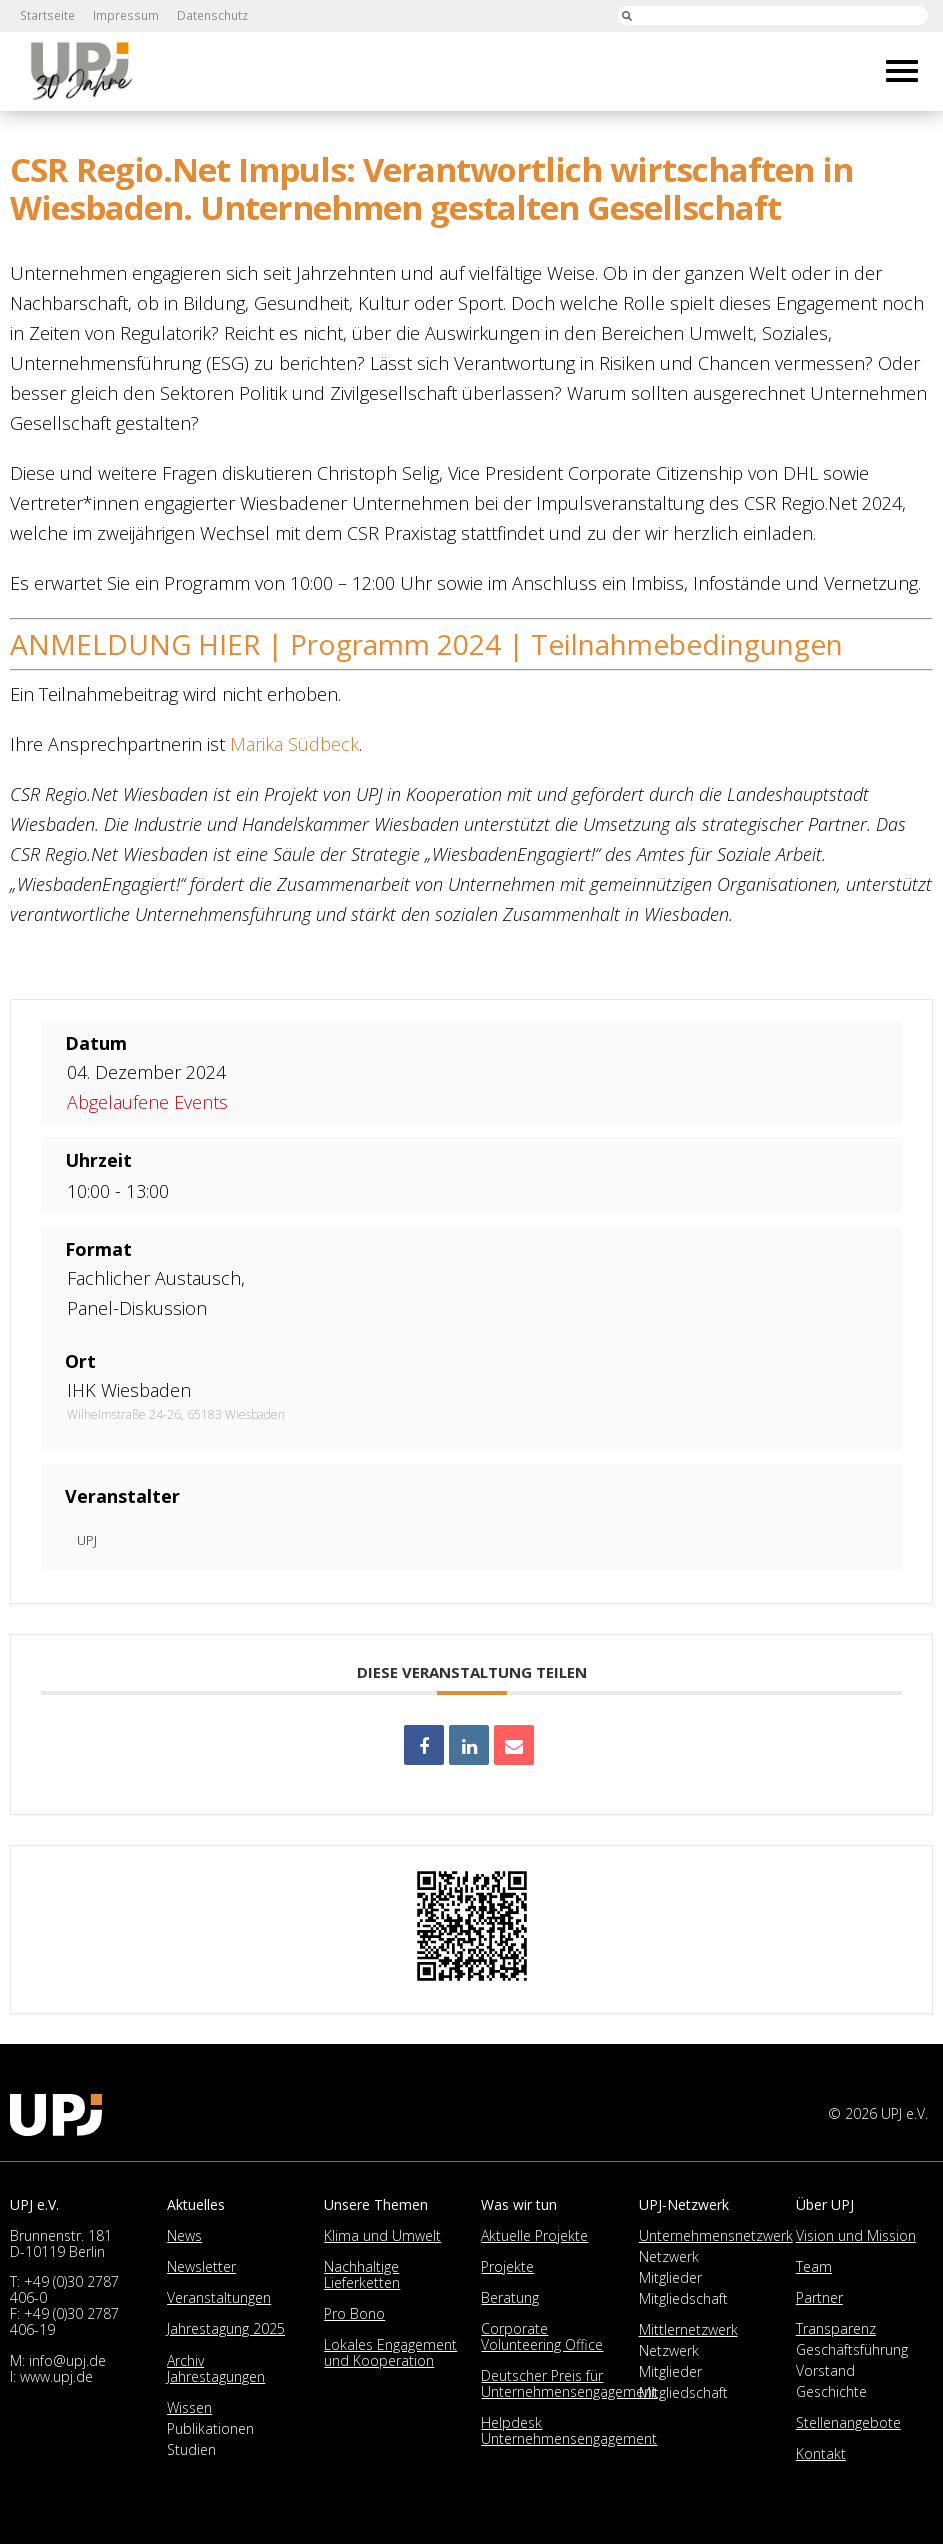  Describe the element at coordinates (354, 2313) in the screenshot. I see `Pro Bono` at that location.